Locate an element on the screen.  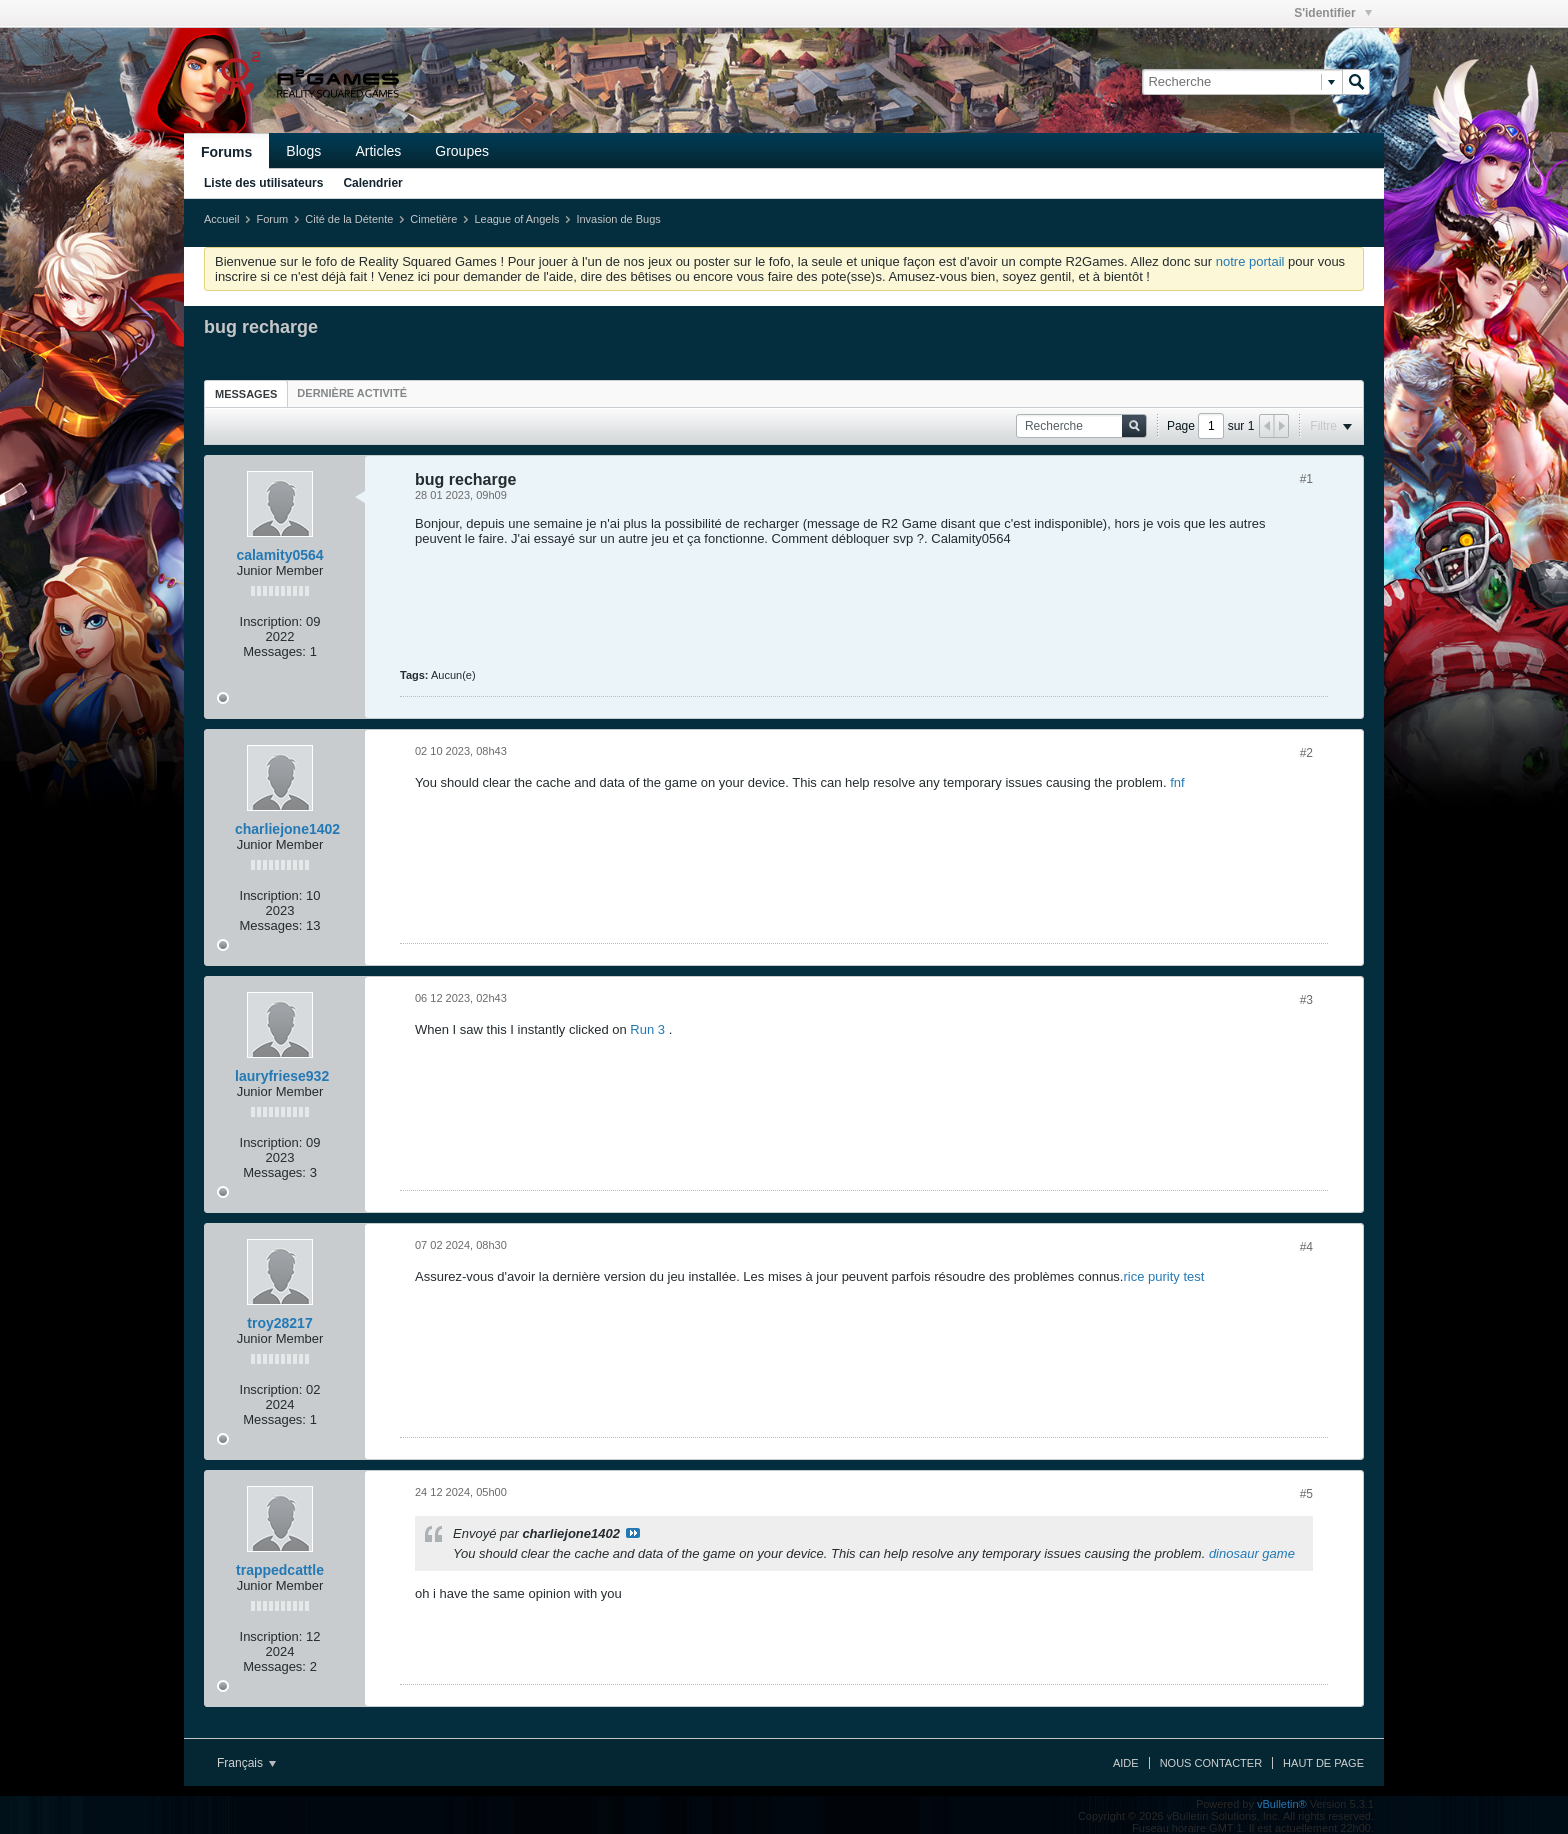
charliejone1402 is located at coordinates (287, 829).